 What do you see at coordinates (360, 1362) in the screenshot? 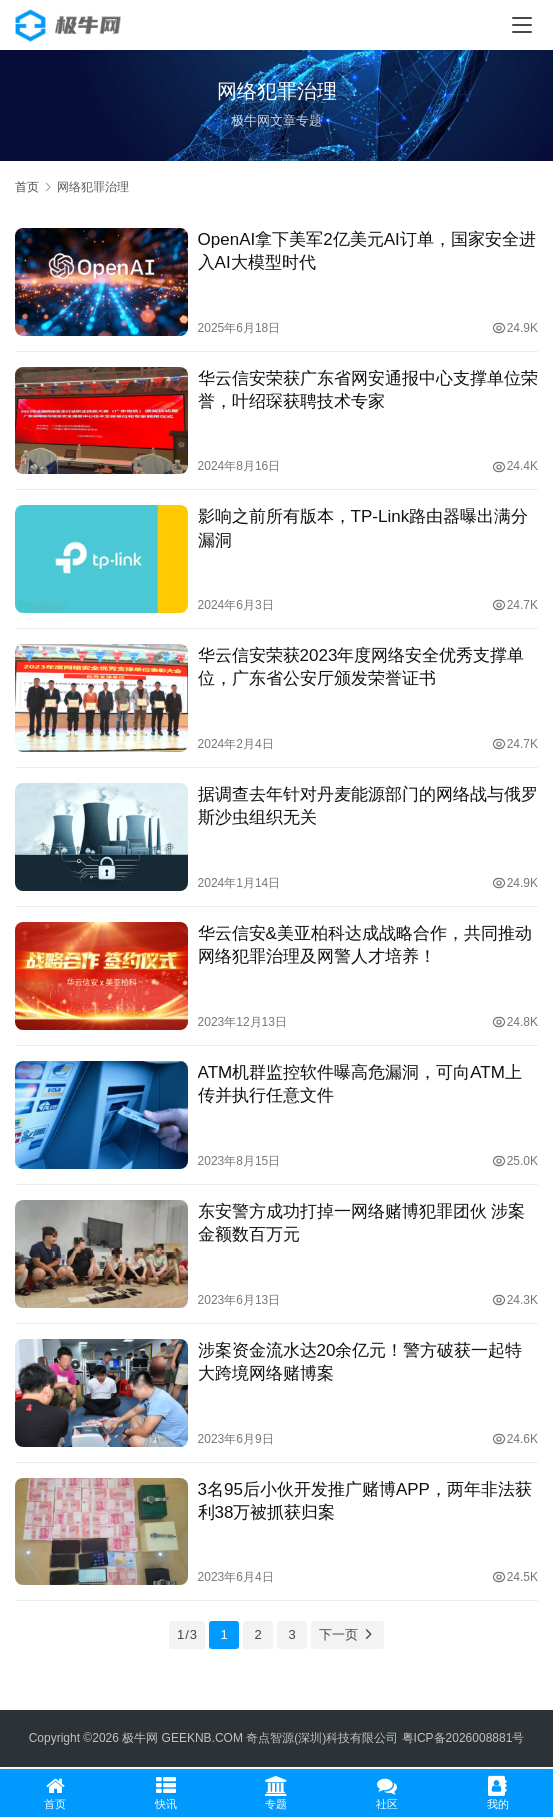
I see `涉案资金流水达20余亿元！警方破获一起特大跨境网络赌博案` at bounding box center [360, 1362].